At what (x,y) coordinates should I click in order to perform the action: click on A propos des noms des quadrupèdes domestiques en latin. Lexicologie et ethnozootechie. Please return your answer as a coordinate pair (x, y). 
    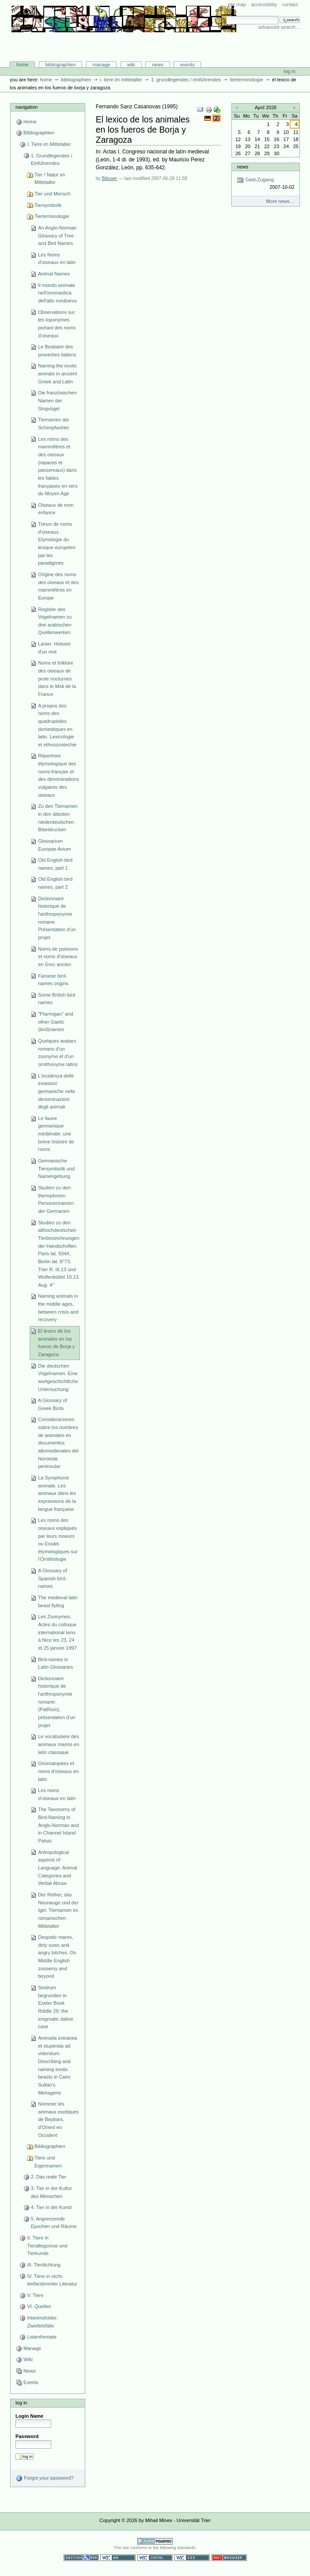
    Looking at the image, I should click on (57, 725).